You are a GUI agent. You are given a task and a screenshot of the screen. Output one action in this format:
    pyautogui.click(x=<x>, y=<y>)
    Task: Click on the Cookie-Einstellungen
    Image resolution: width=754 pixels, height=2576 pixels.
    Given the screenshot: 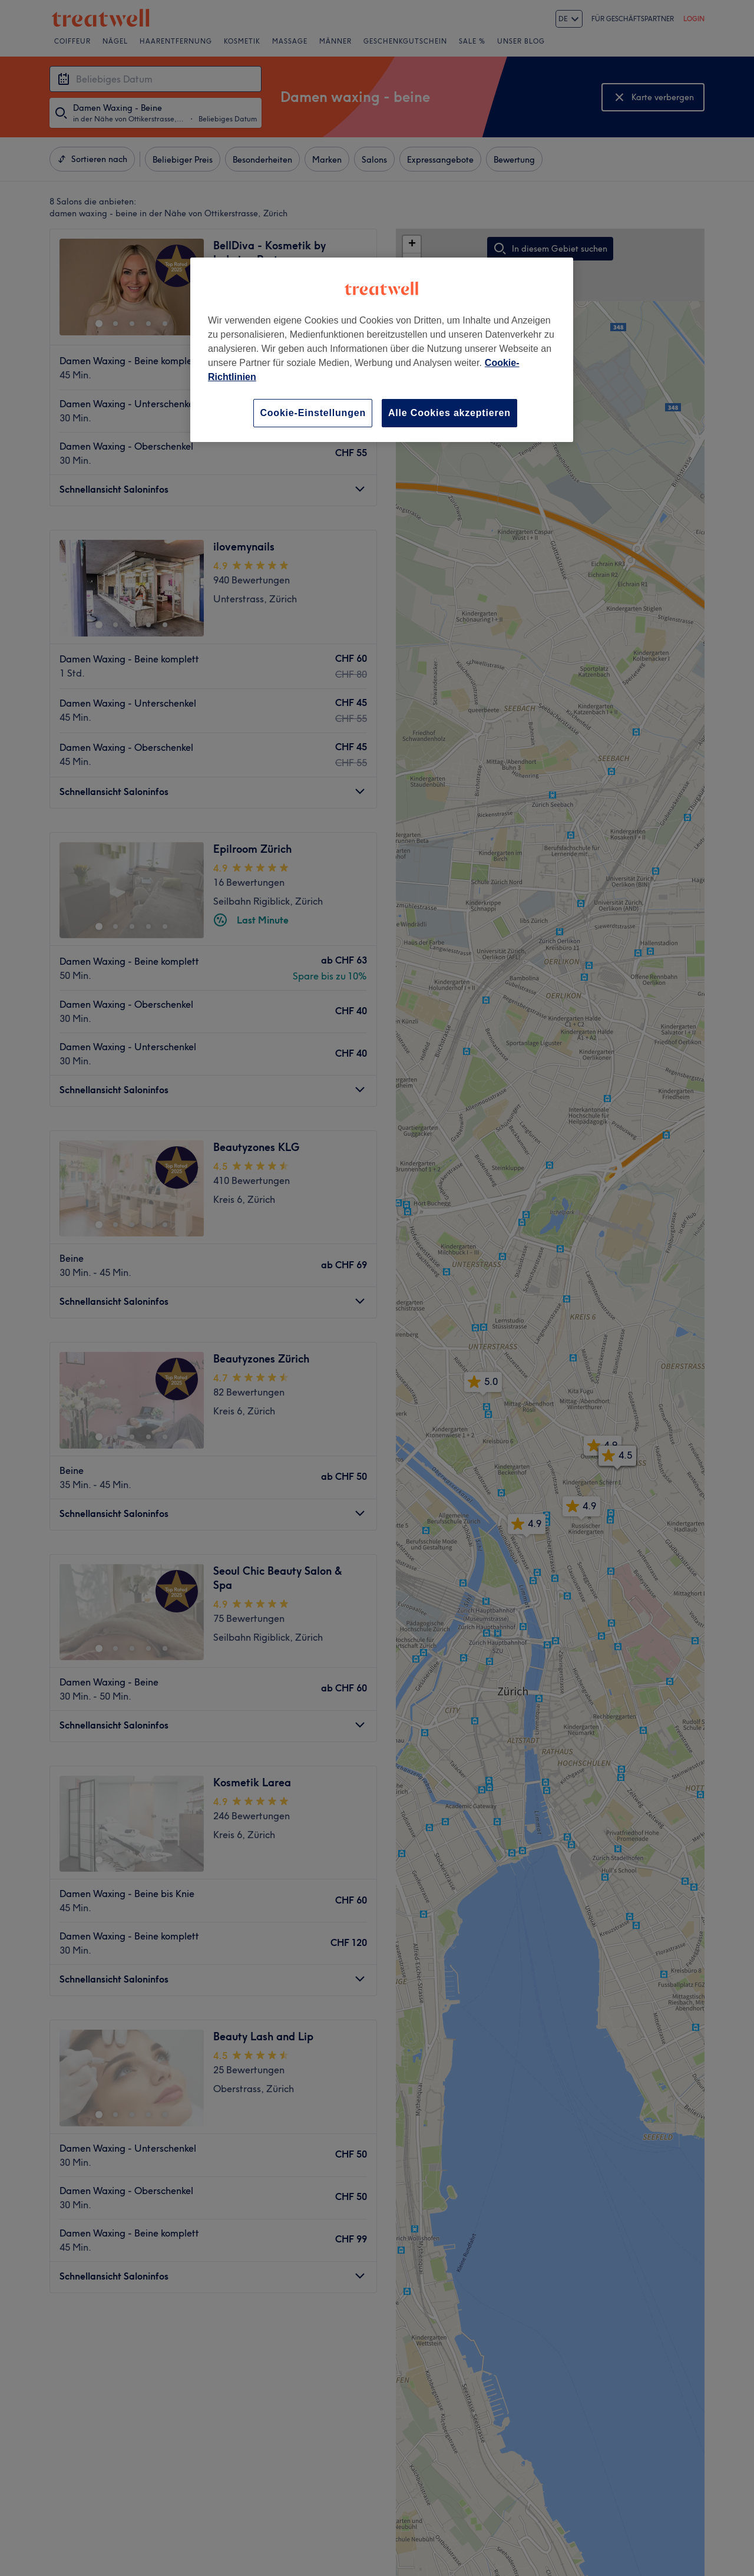 What is the action you would take?
    pyautogui.click(x=313, y=413)
    